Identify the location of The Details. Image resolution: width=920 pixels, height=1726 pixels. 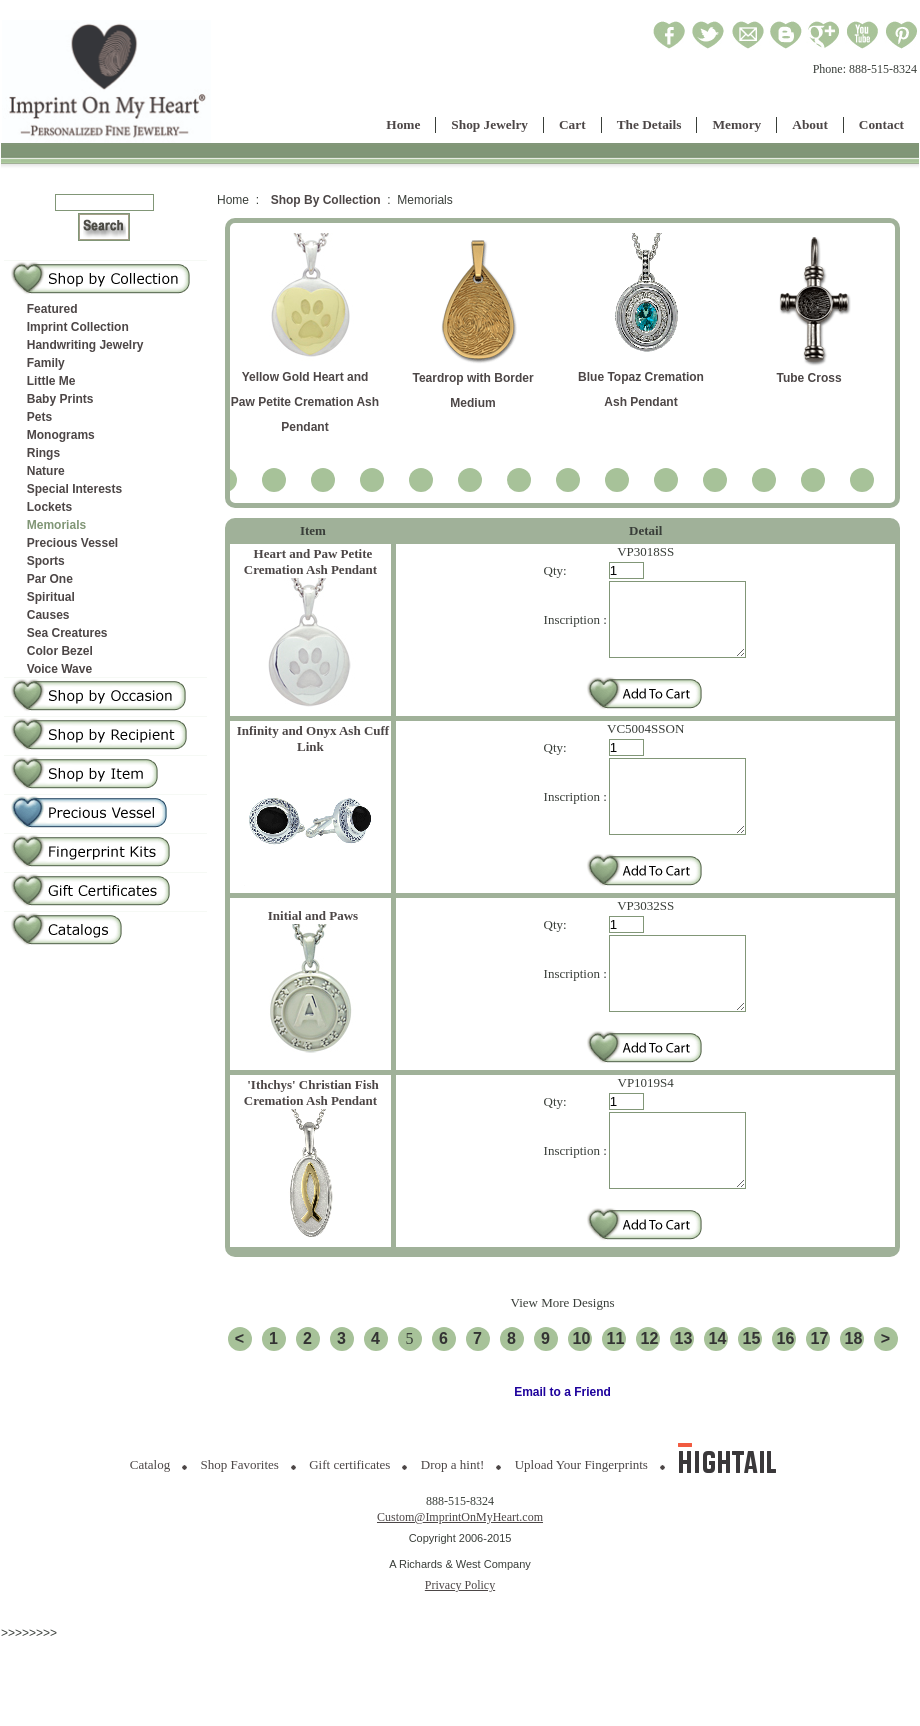
(649, 124).